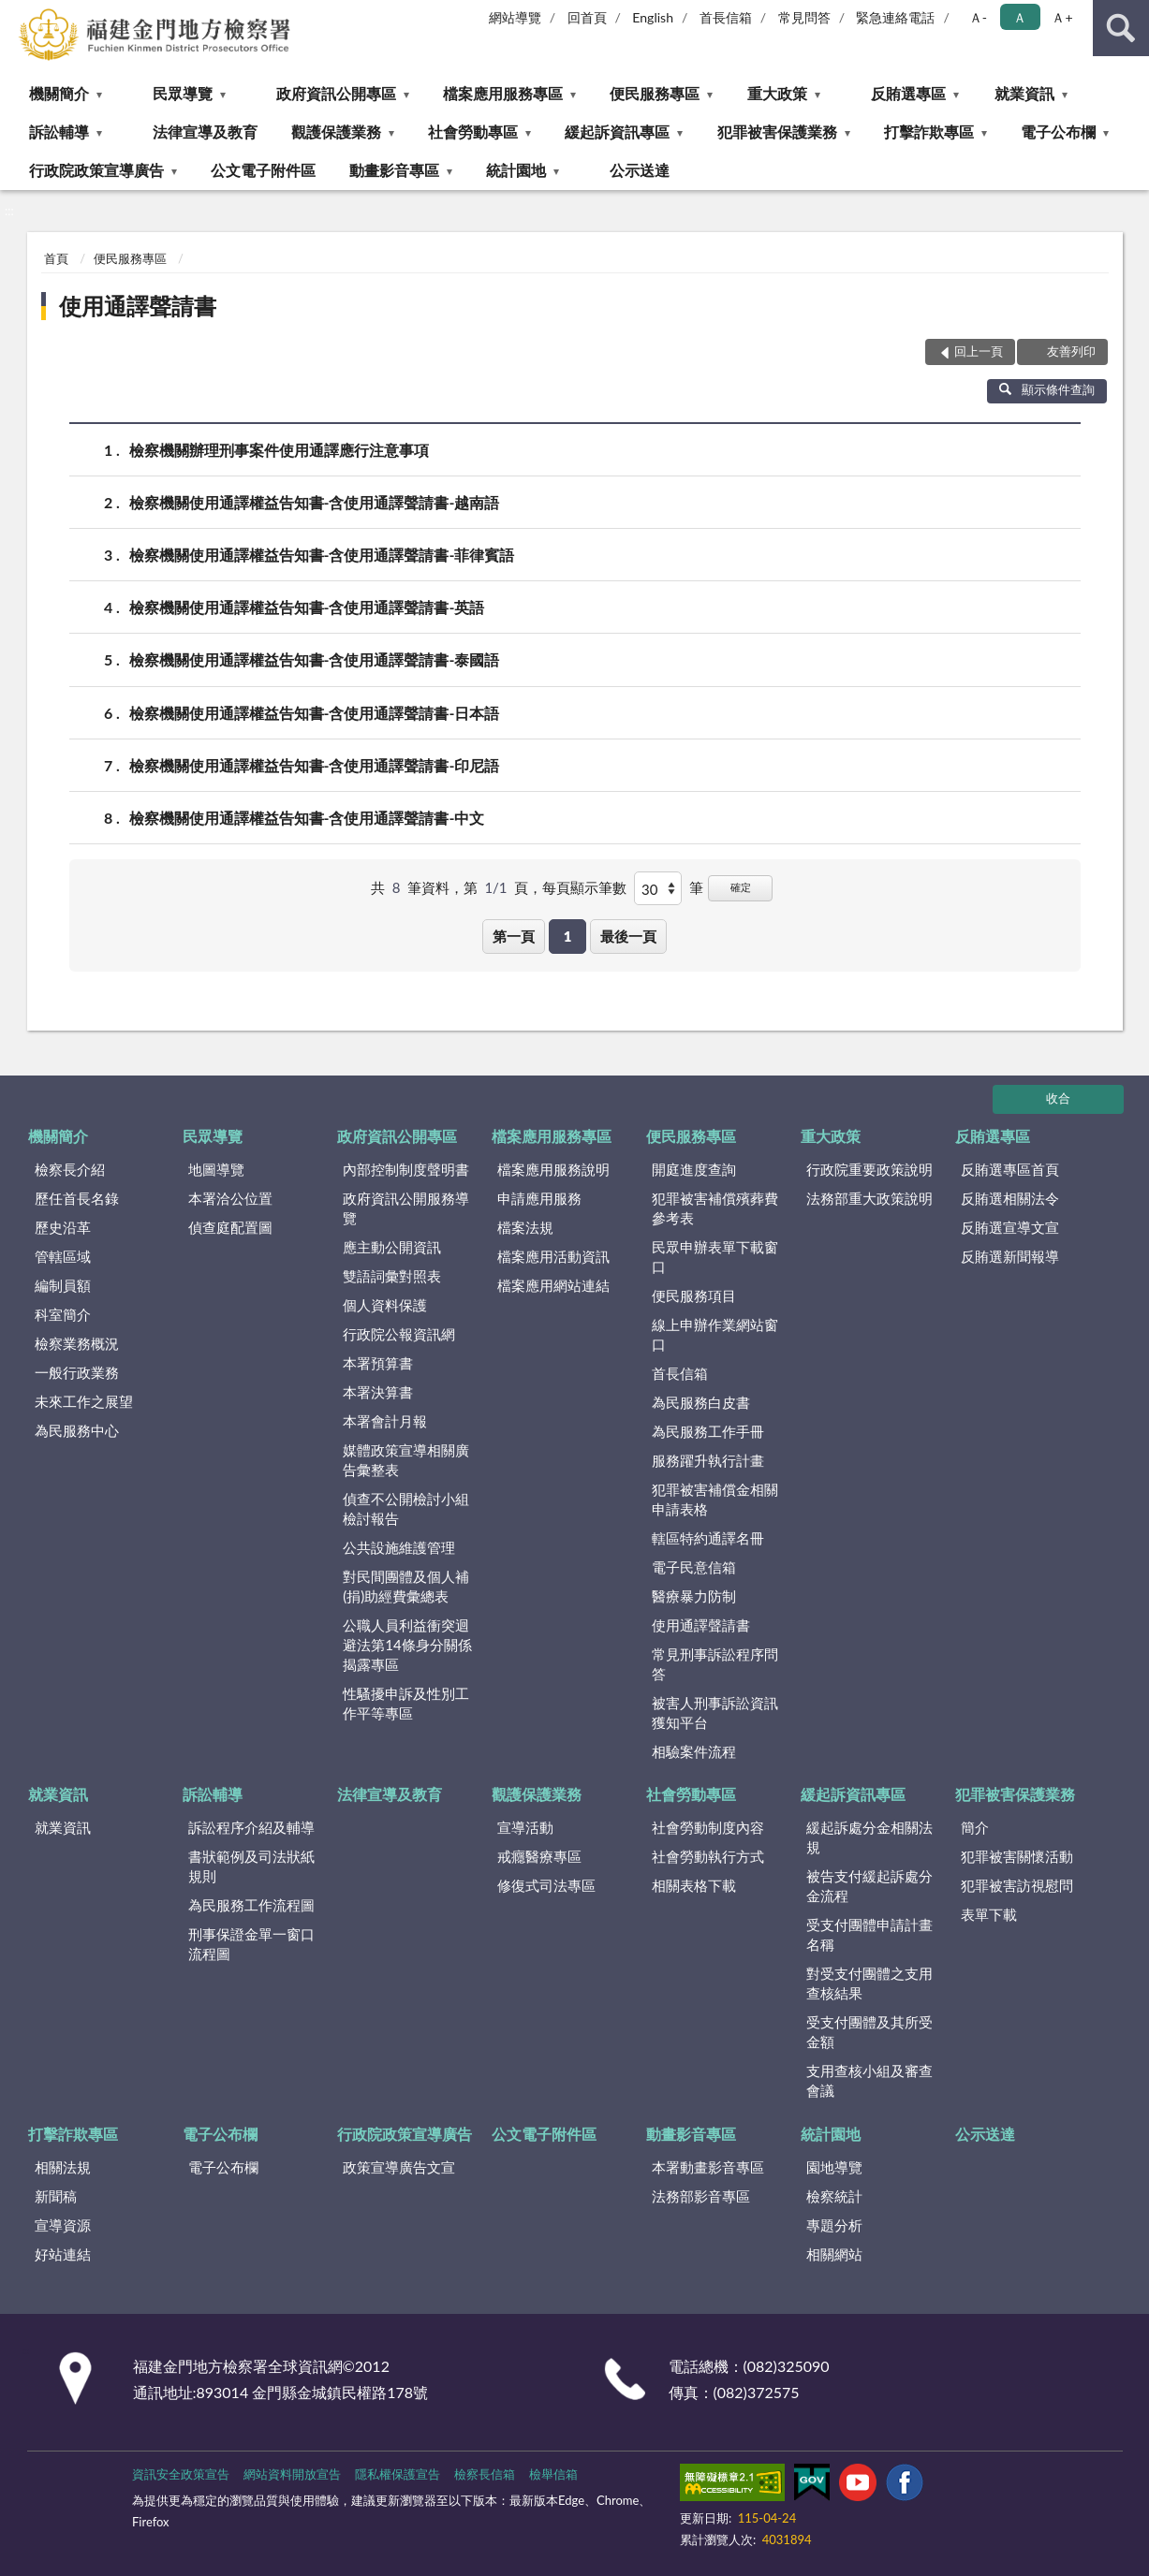 The height and width of the screenshot is (2576, 1149). What do you see at coordinates (322, 554) in the screenshot?
I see `檢察機關使用通譯權益告知書-含使用通譯聲請書-菲律賓語` at bounding box center [322, 554].